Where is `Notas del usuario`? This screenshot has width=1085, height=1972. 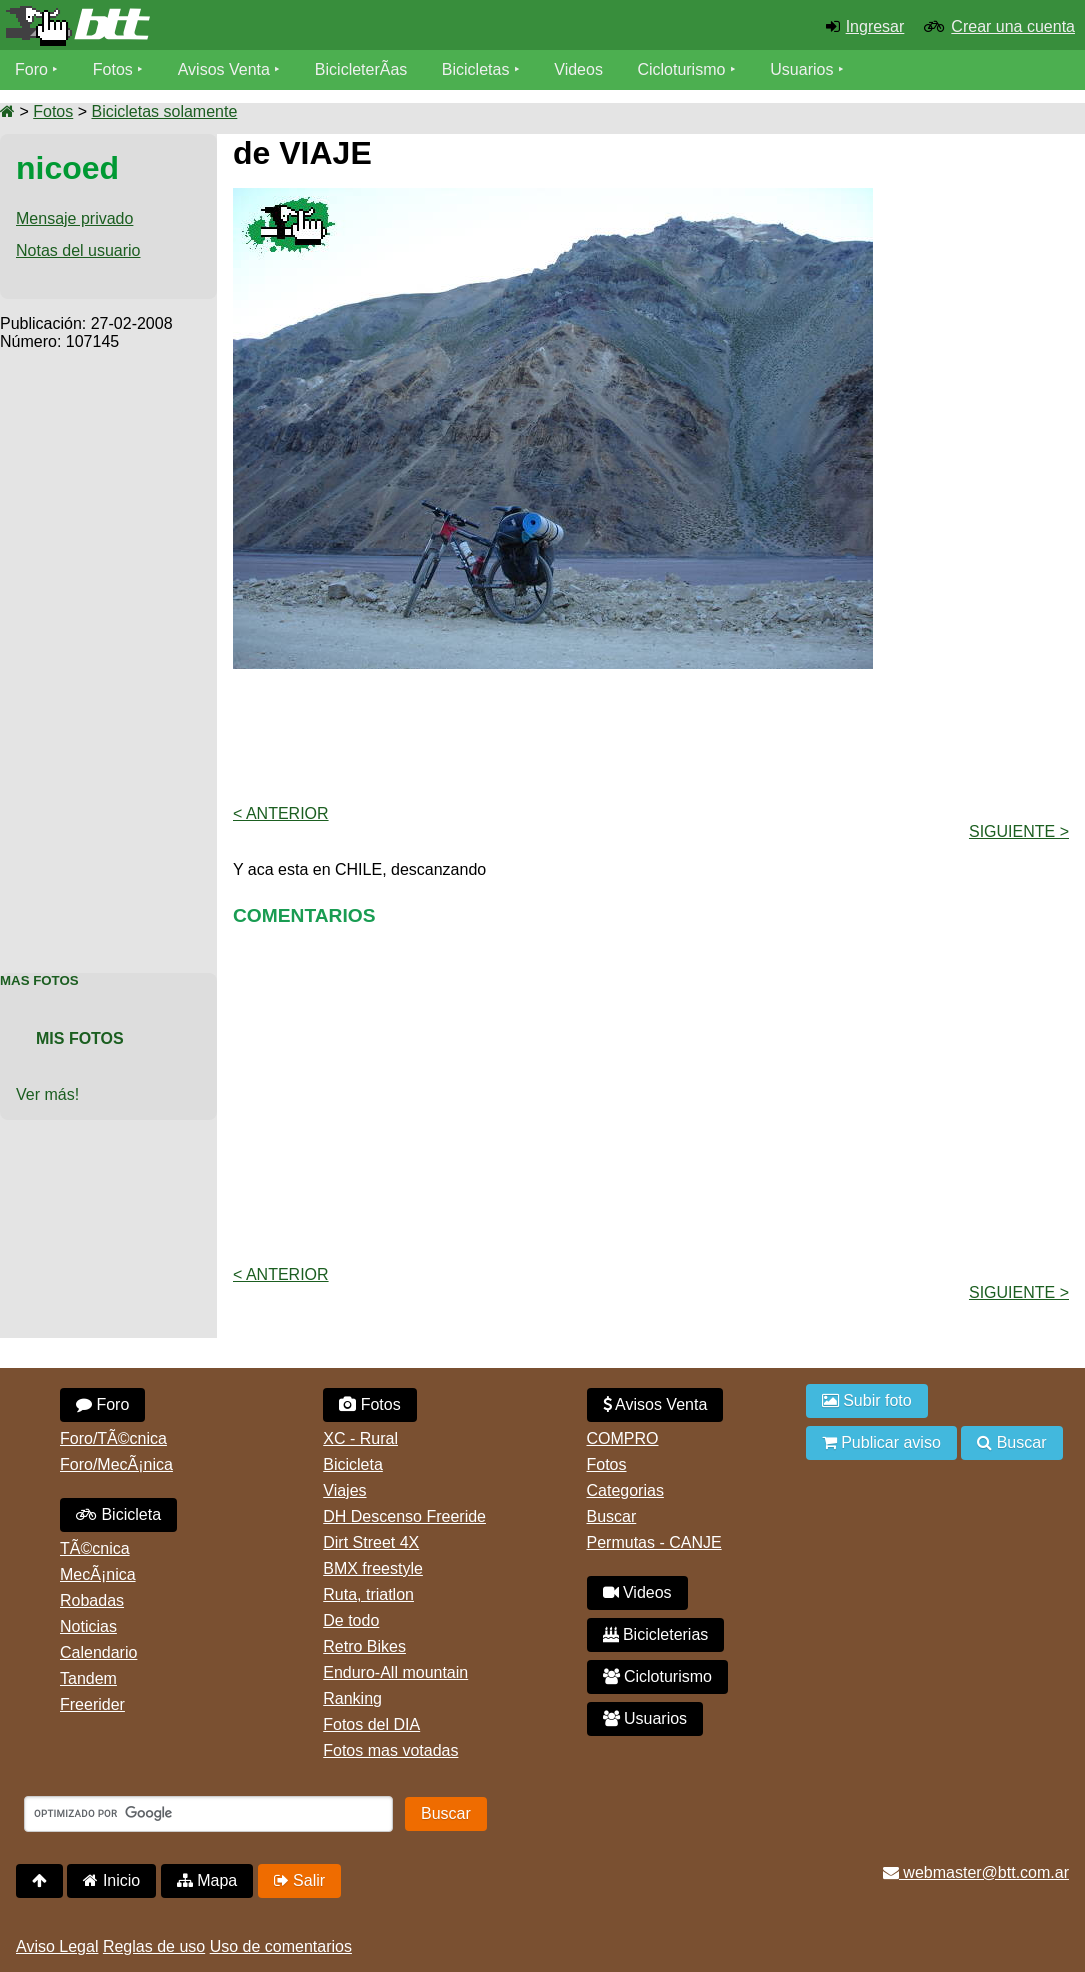
Notas del usuario is located at coordinates (78, 250).